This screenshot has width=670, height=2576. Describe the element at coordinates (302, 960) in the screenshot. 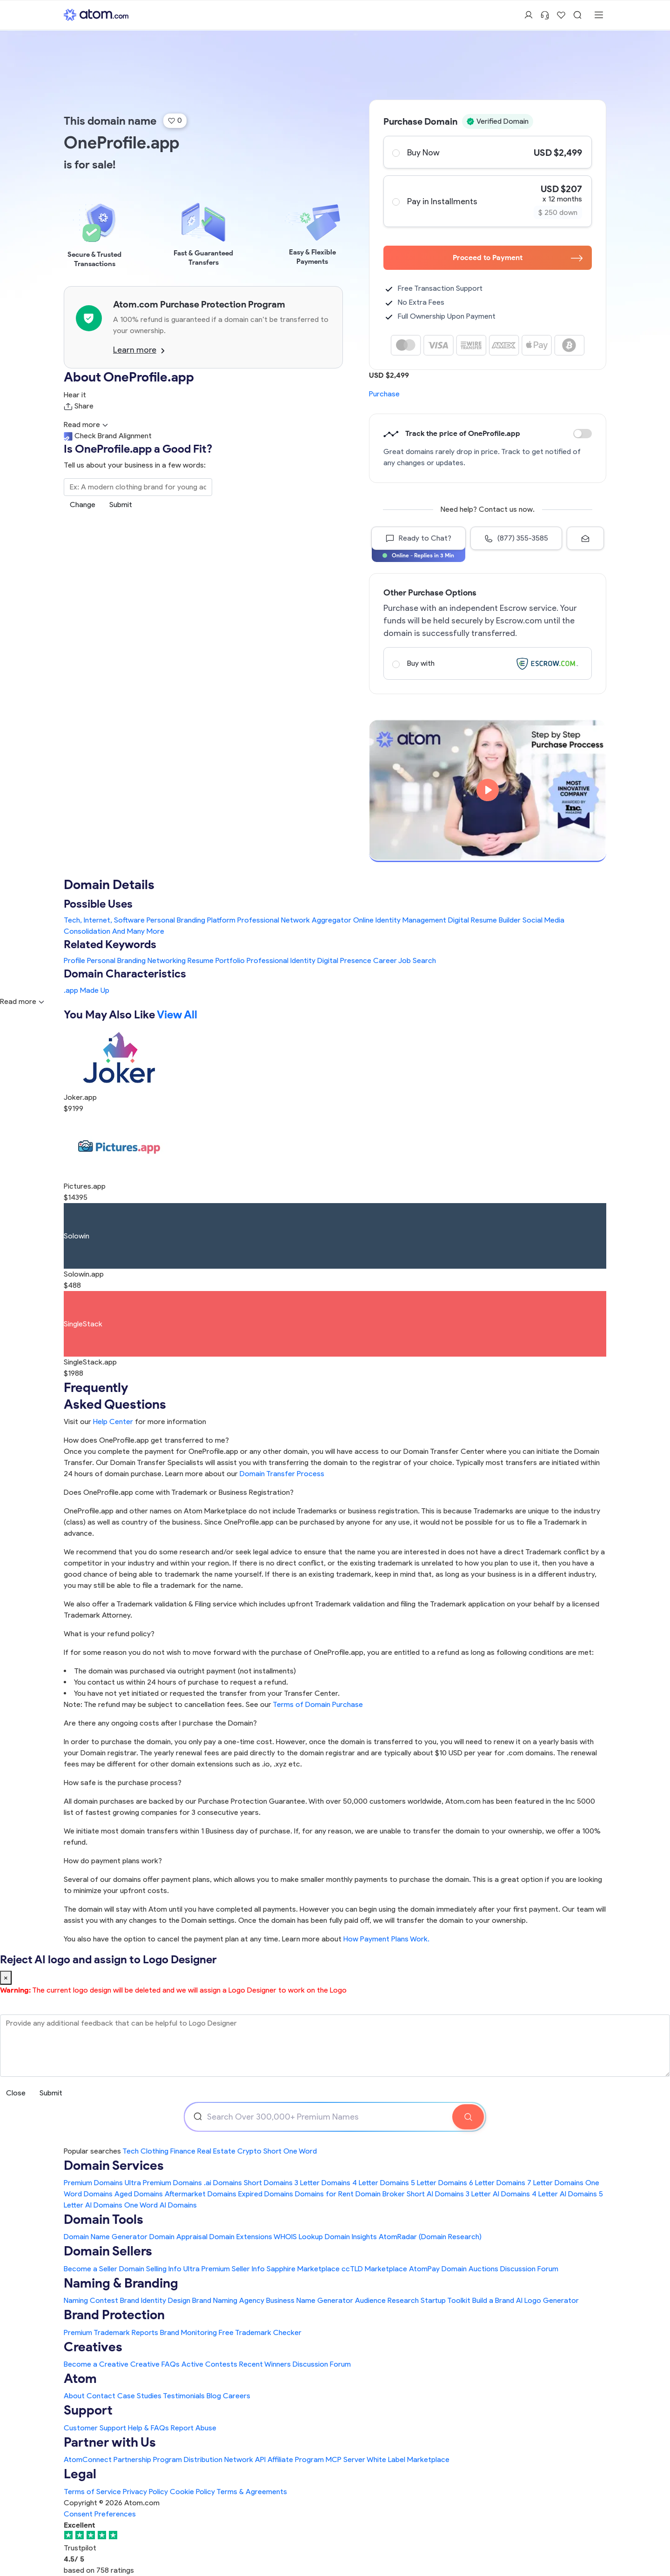

I see `Identity` at that location.